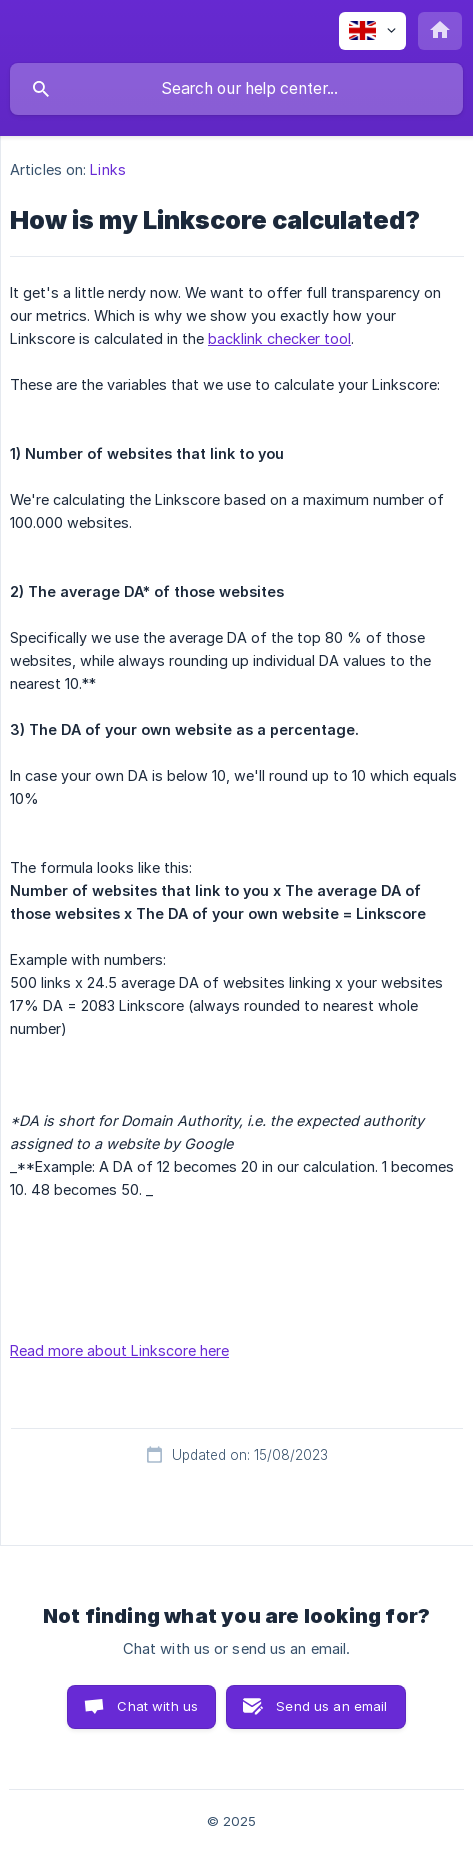 This screenshot has height=1854, width=473. I want to click on Links [link], so click(108, 169).